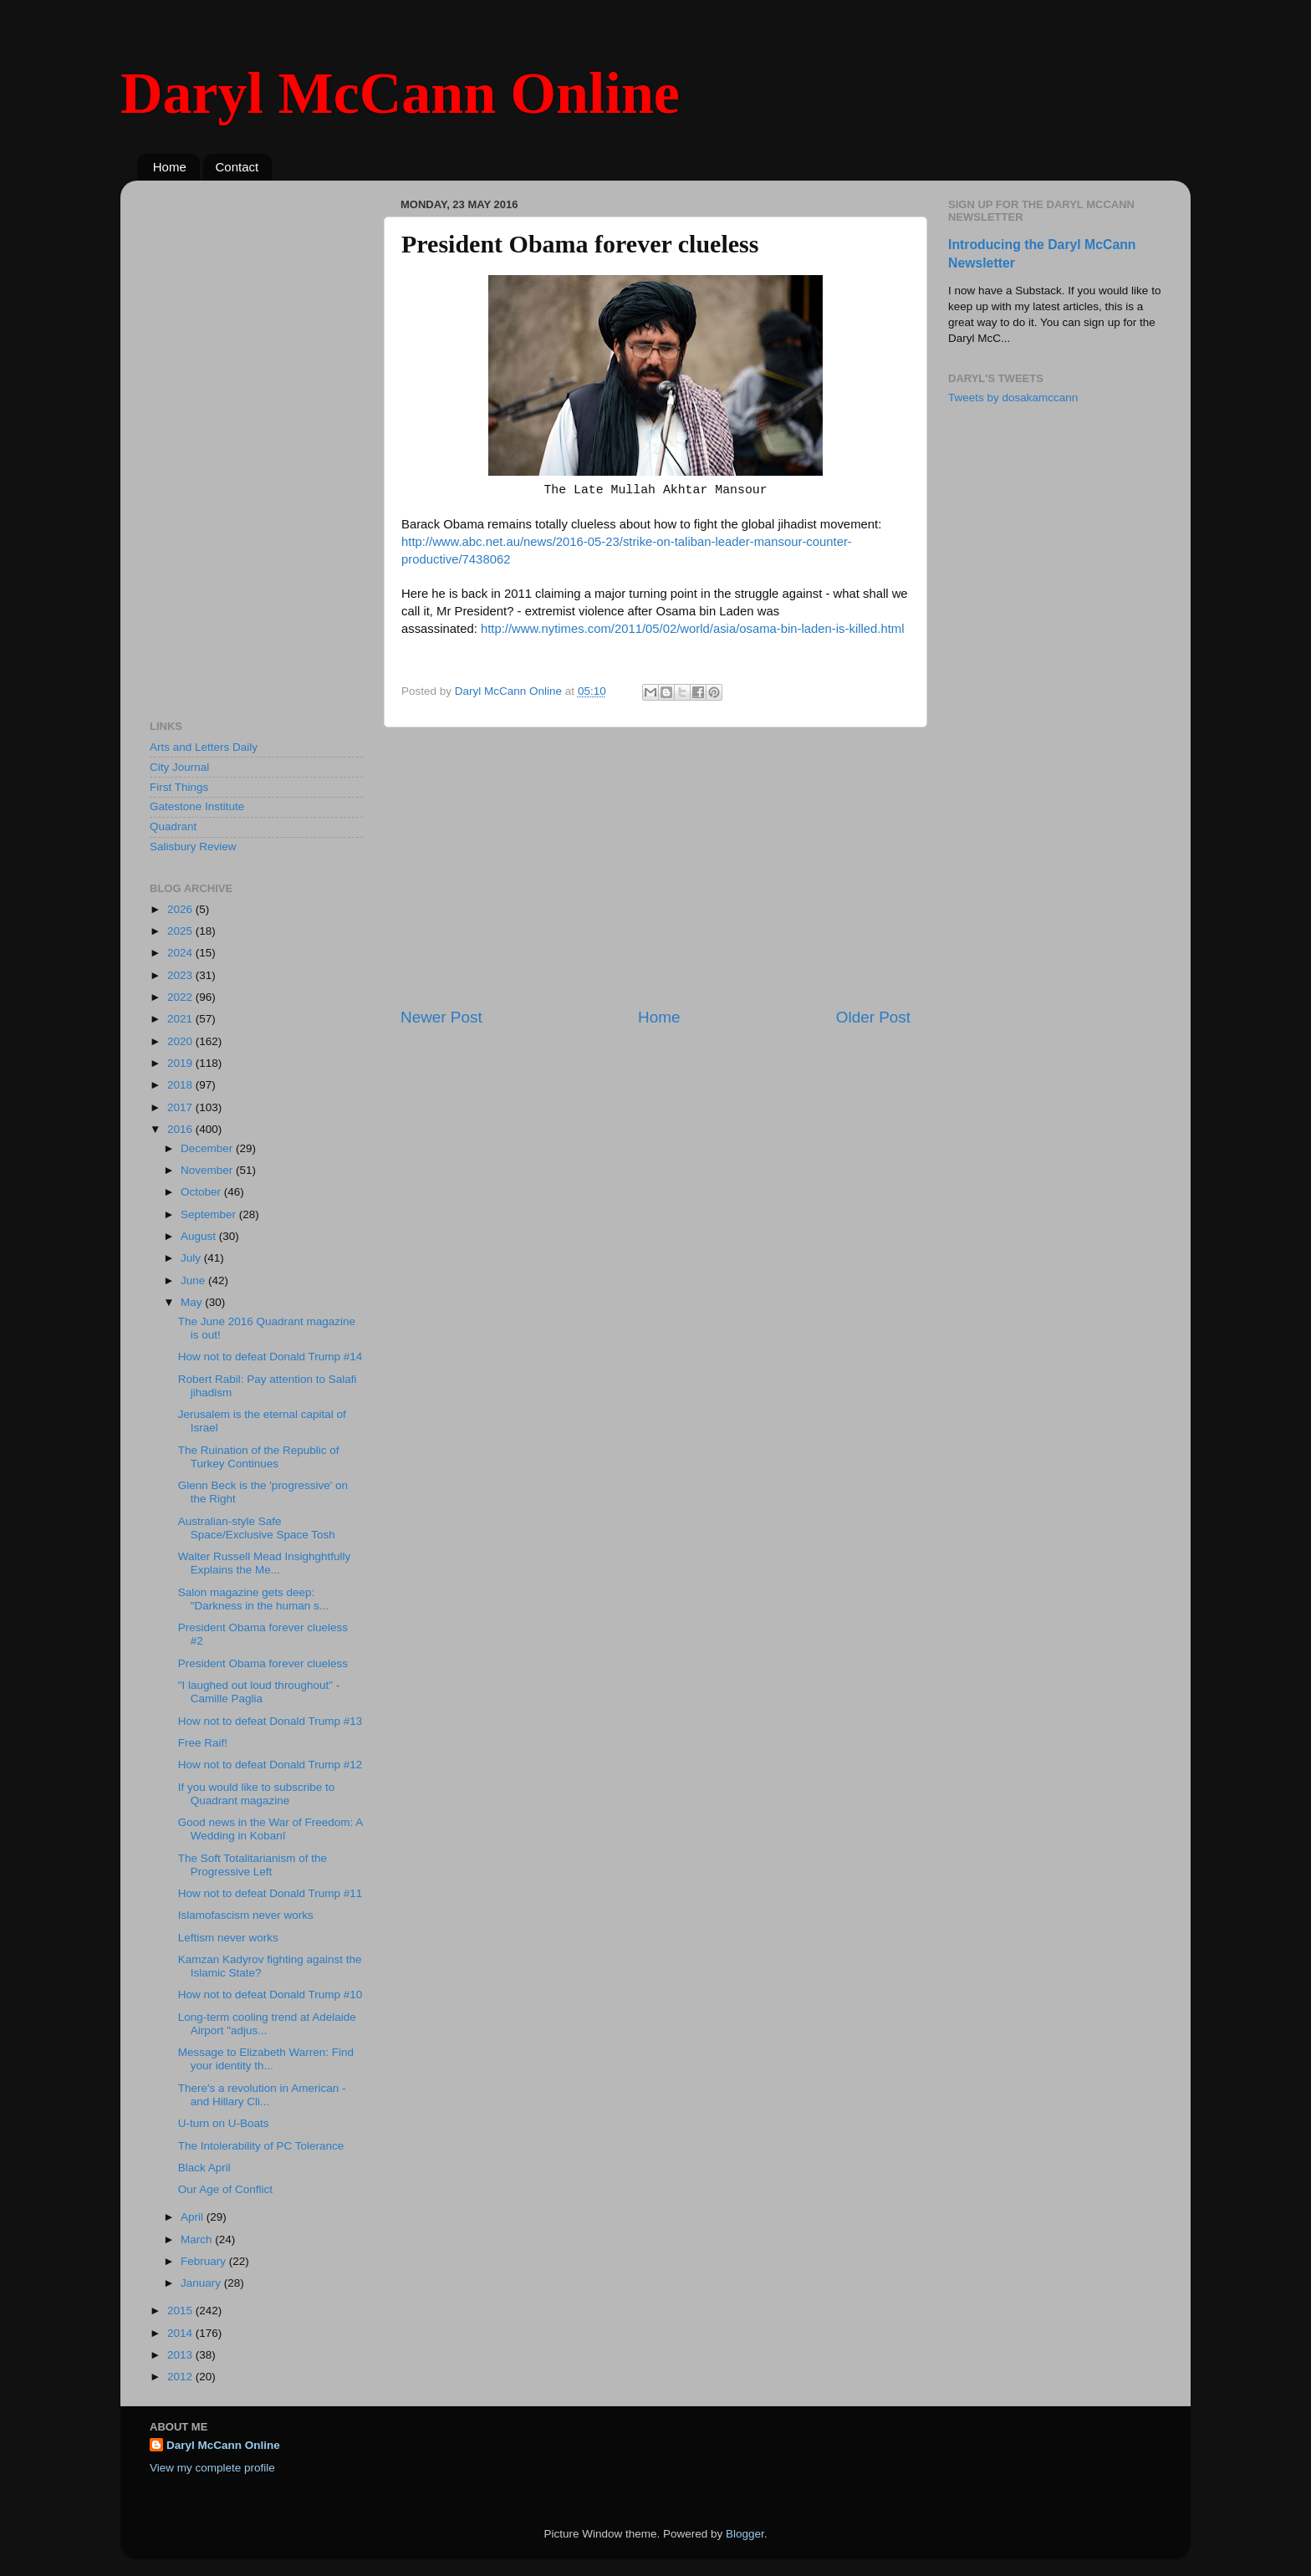  What do you see at coordinates (192, 1258) in the screenshot?
I see `July` at bounding box center [192, 1258].